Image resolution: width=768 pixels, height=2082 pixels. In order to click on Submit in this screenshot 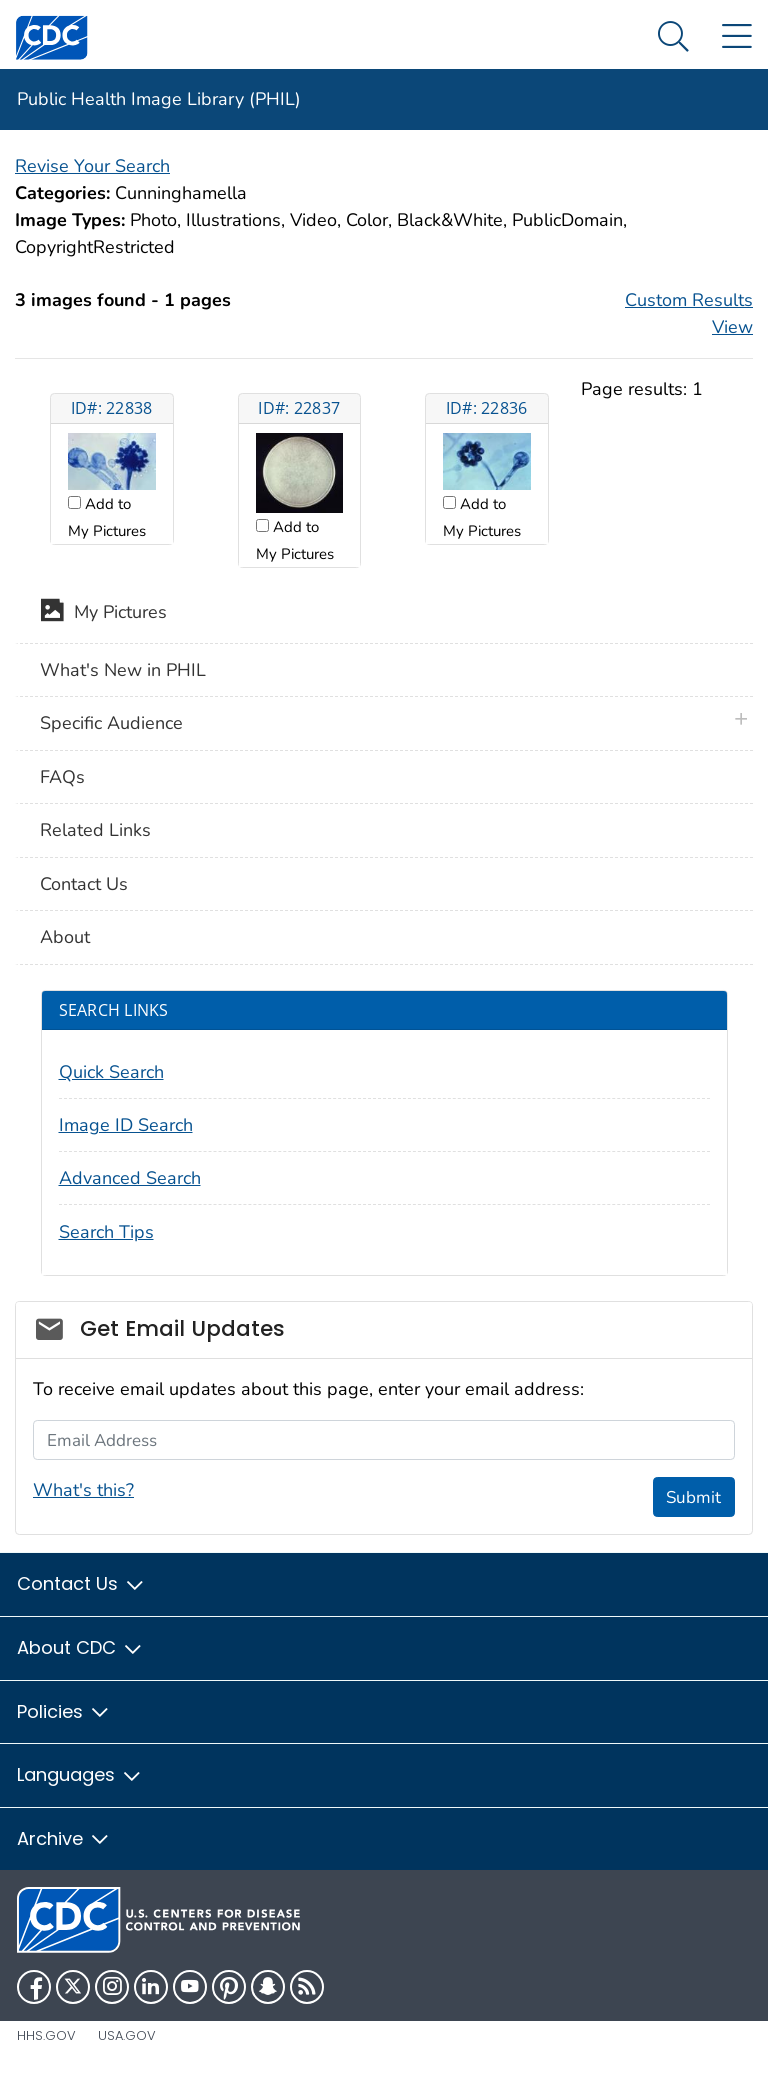, I will do `click(693, 1497)`.